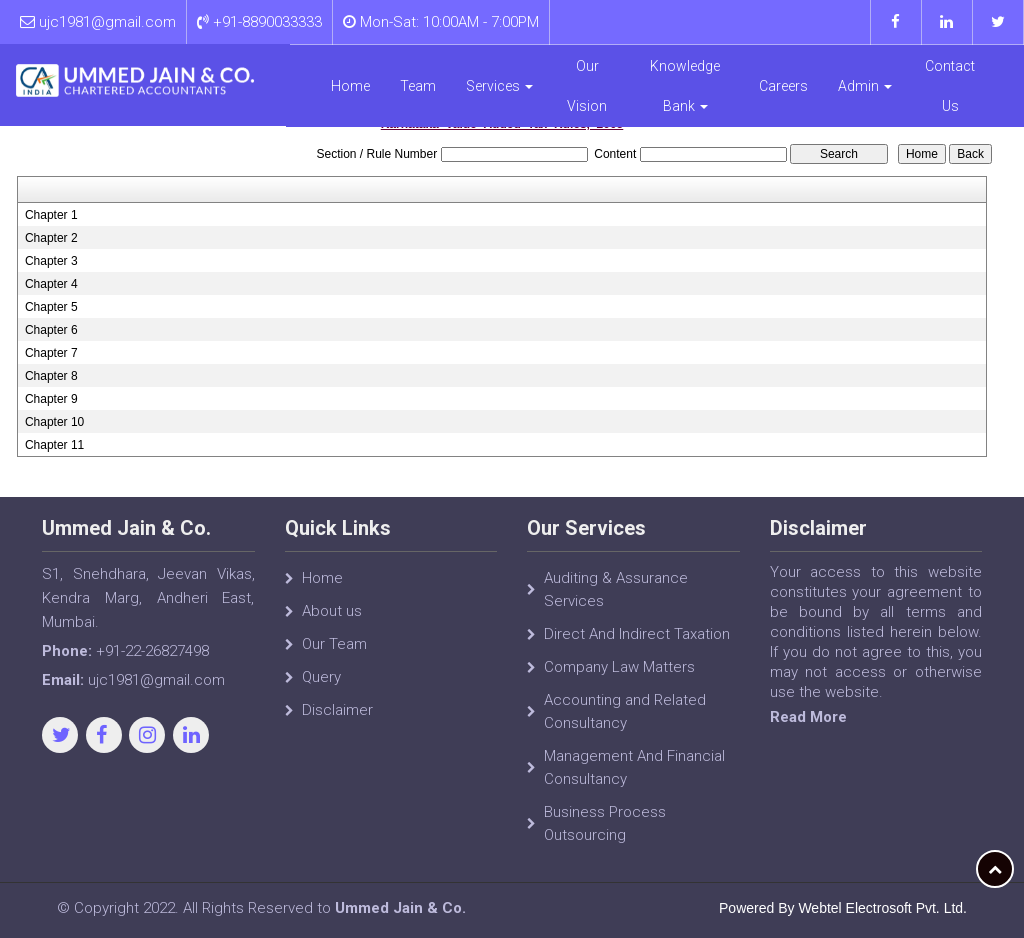  Describe the element at coordinates (51, 399) in the screenshot. I see `Chapter 9` at that location.